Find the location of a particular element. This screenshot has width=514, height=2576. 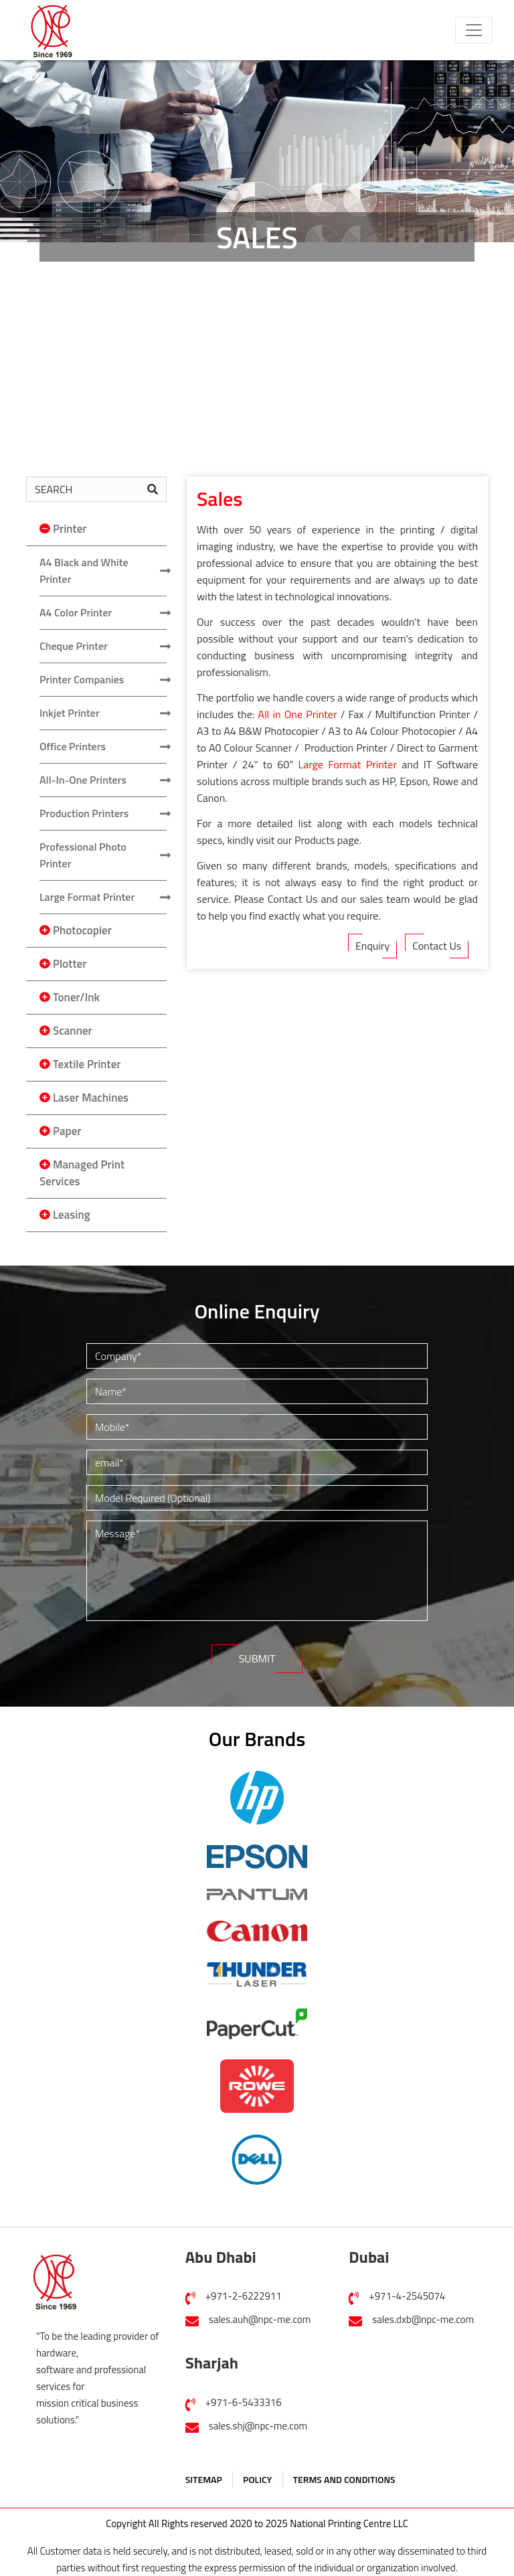

sales.shj@npc-me.com is located at coordinates (258, 2425).